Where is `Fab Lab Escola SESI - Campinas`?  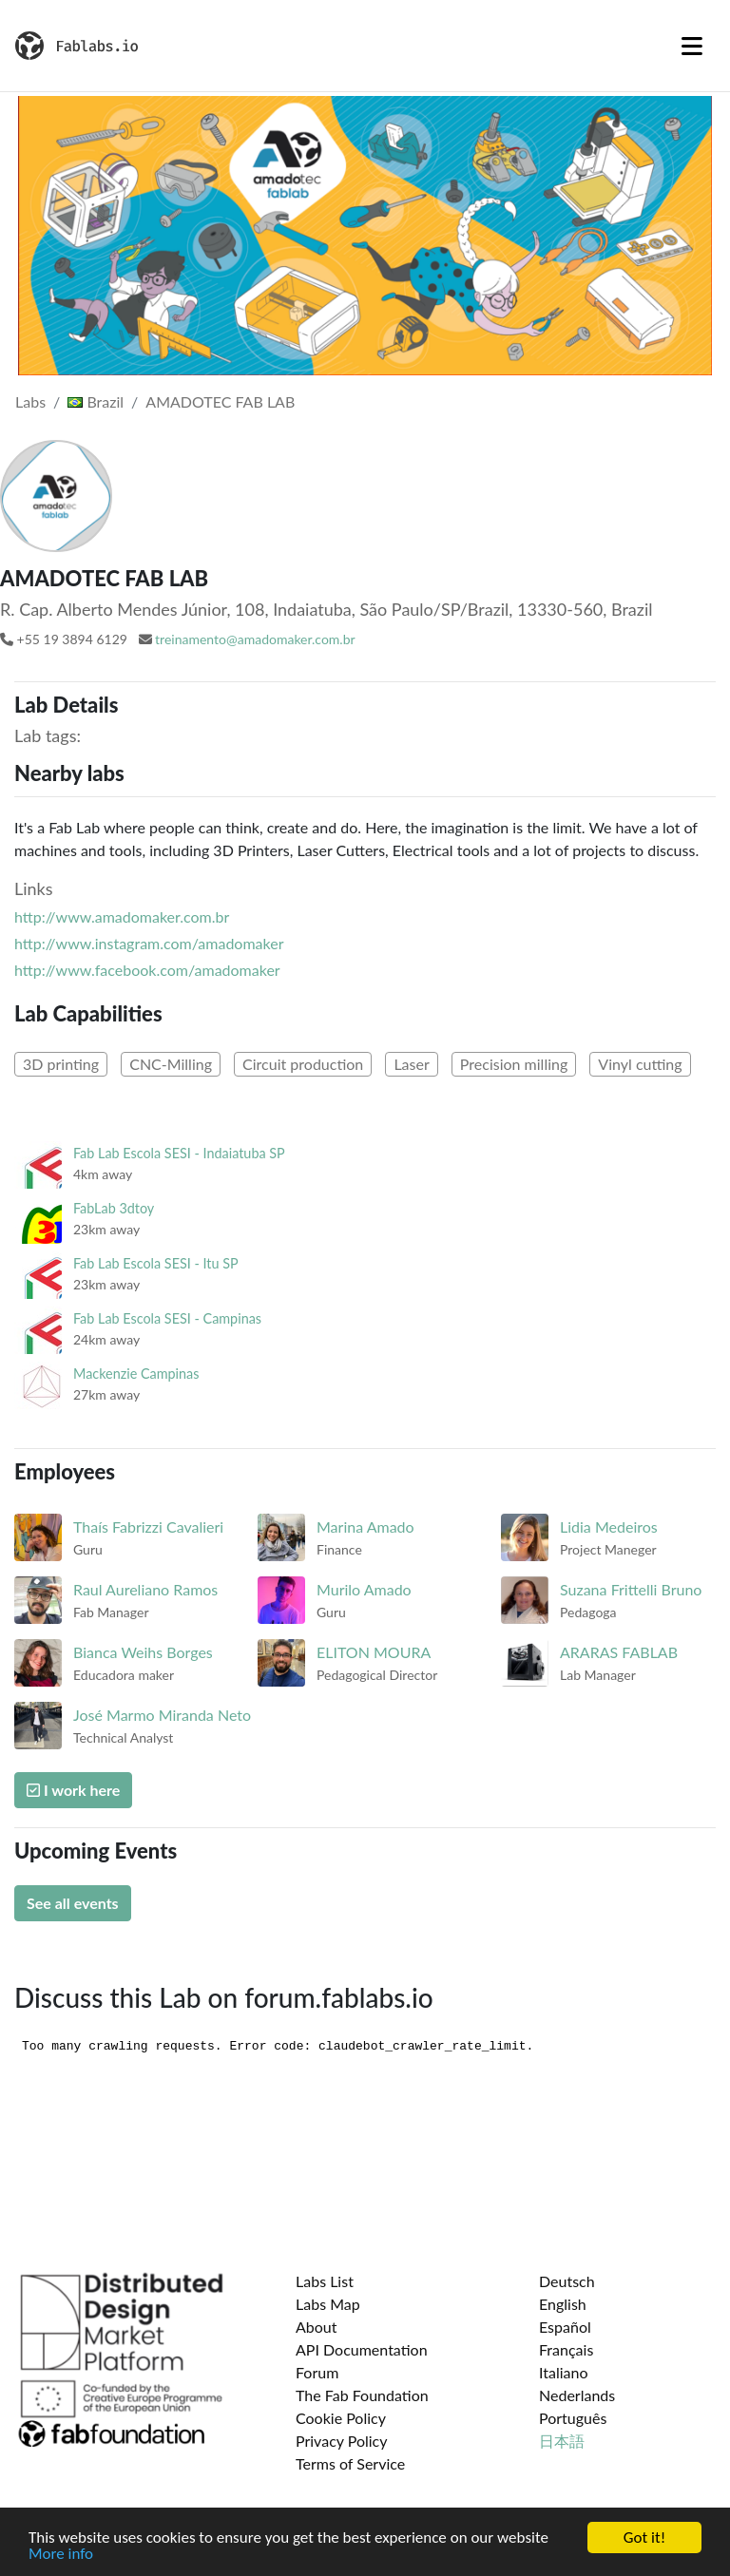 Fab Lab Escola SESI - Campinas is located at coordinates (167, 1318).